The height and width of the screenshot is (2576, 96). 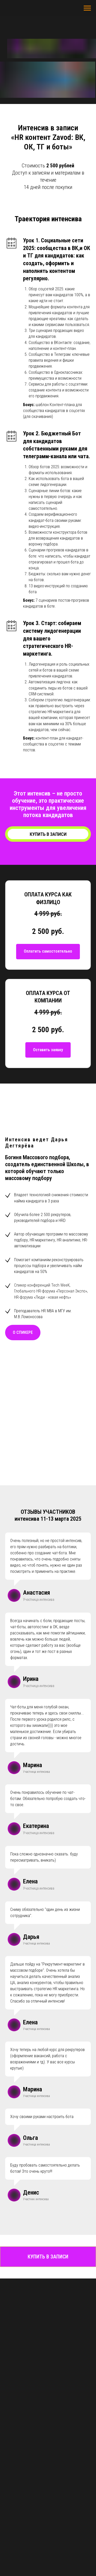 I want to click on [Навигационное меню], so click(x=87, y=8).